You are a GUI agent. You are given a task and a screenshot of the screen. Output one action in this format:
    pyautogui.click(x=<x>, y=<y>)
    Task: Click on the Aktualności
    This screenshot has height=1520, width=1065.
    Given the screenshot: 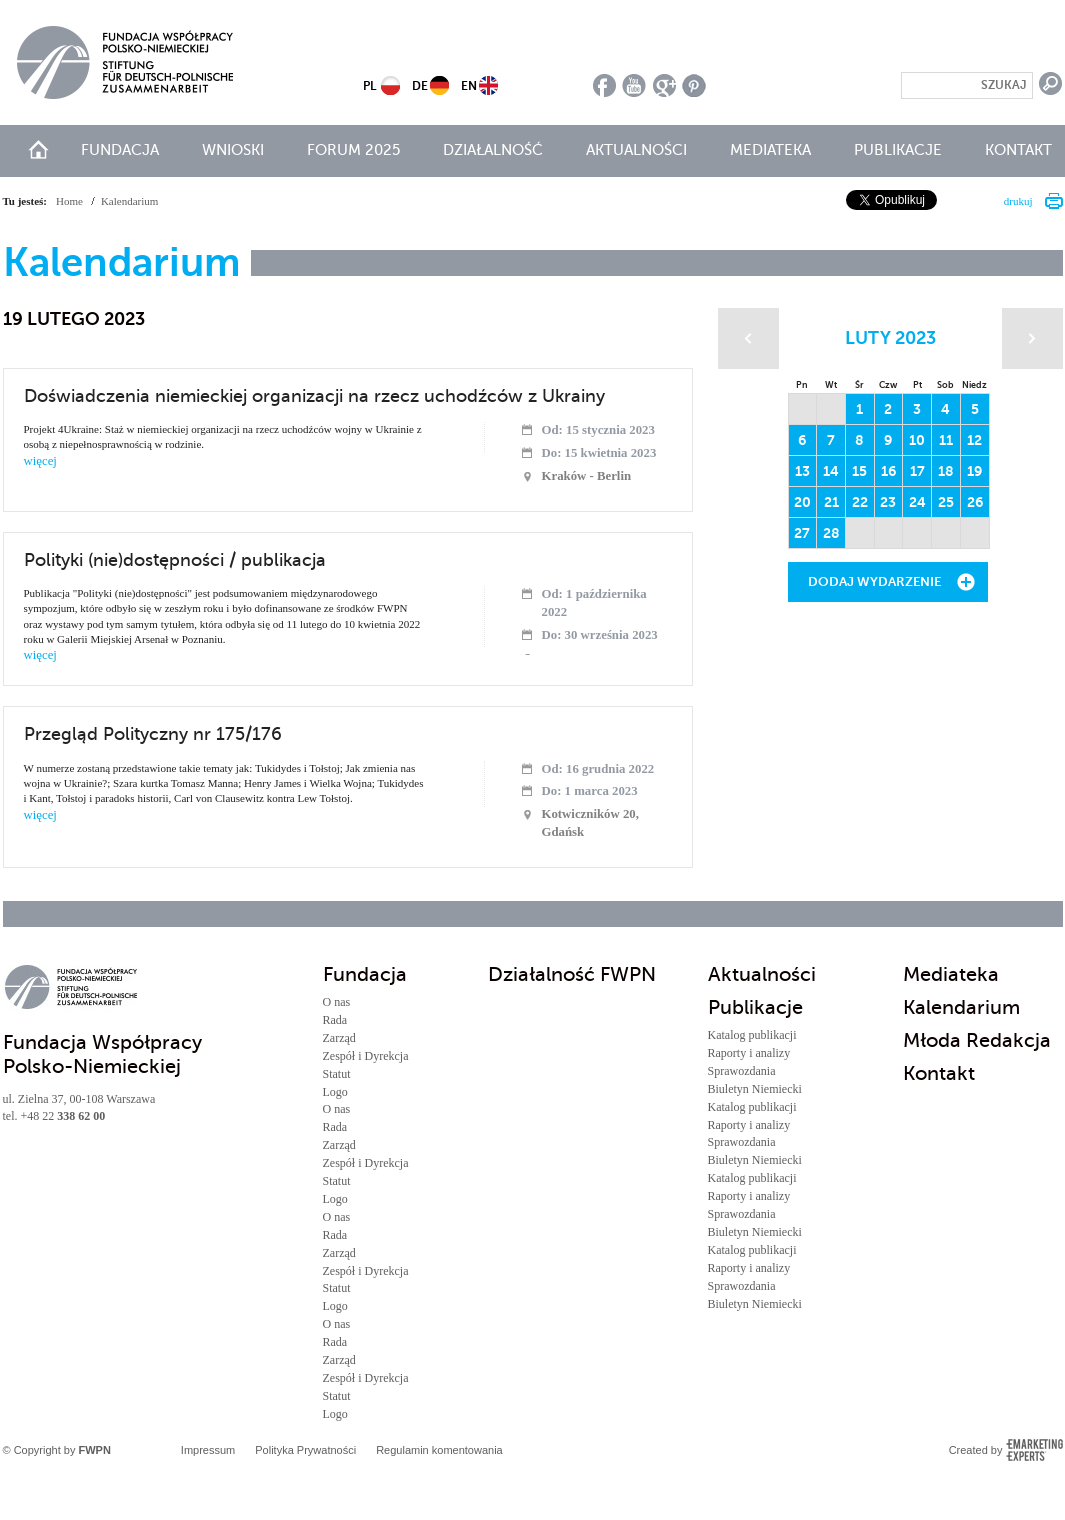 What is the action you would take?
    pyautogui.click(x=636, y=150)
    